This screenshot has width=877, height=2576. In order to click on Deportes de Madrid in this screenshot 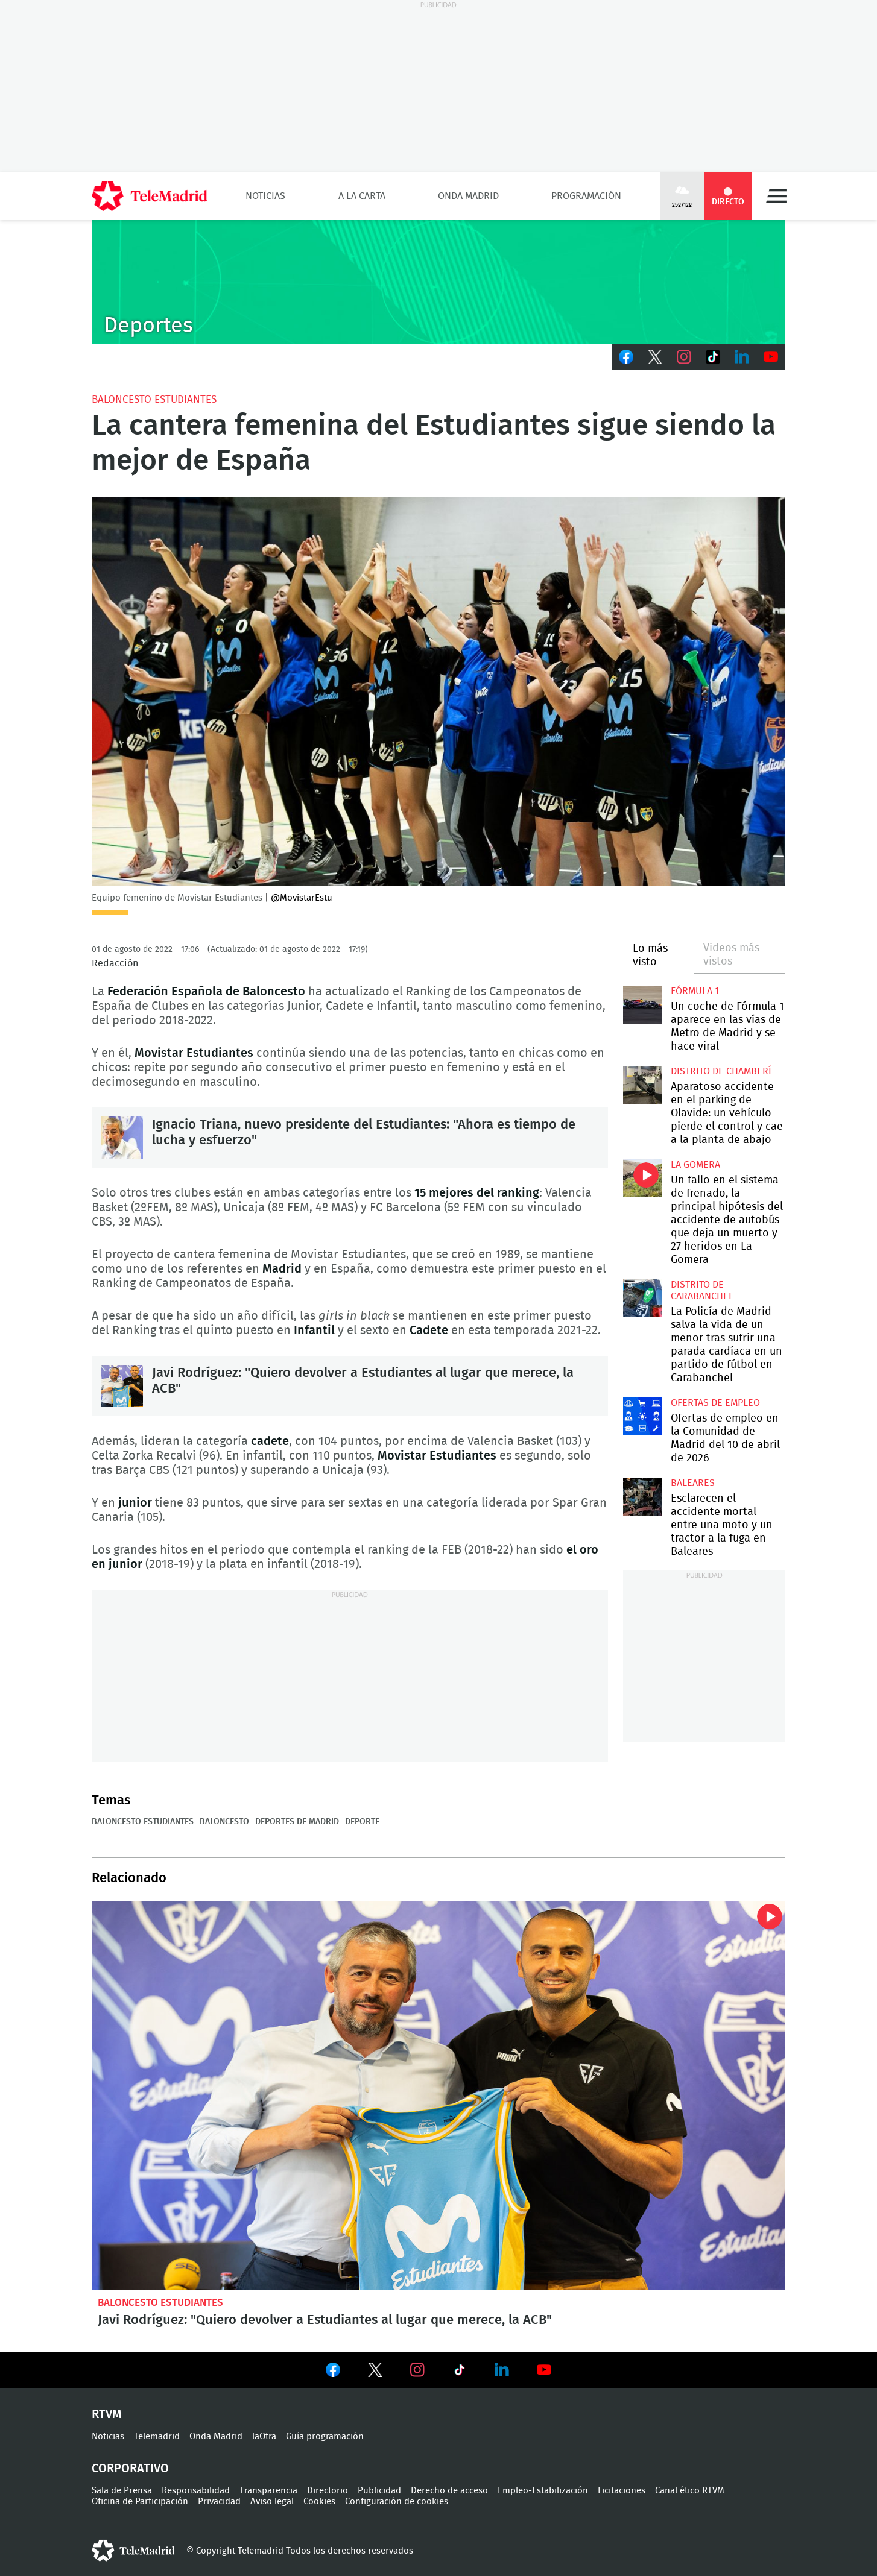, I will do `click(297, 1822)`.